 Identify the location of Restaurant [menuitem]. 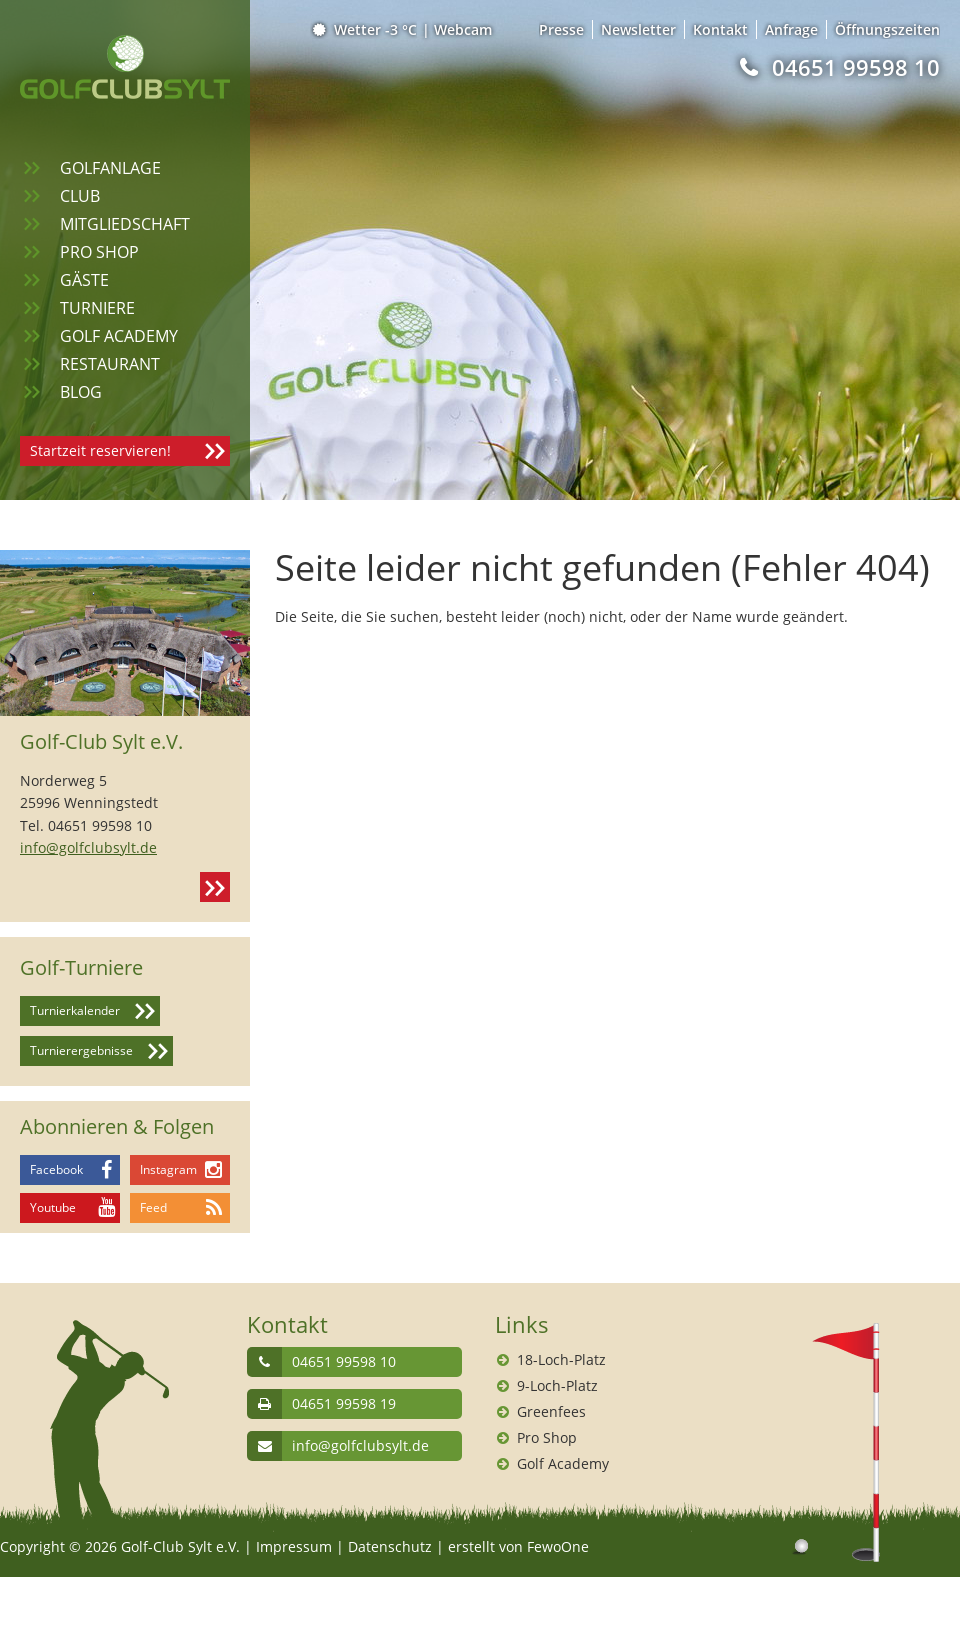
(110, 364).